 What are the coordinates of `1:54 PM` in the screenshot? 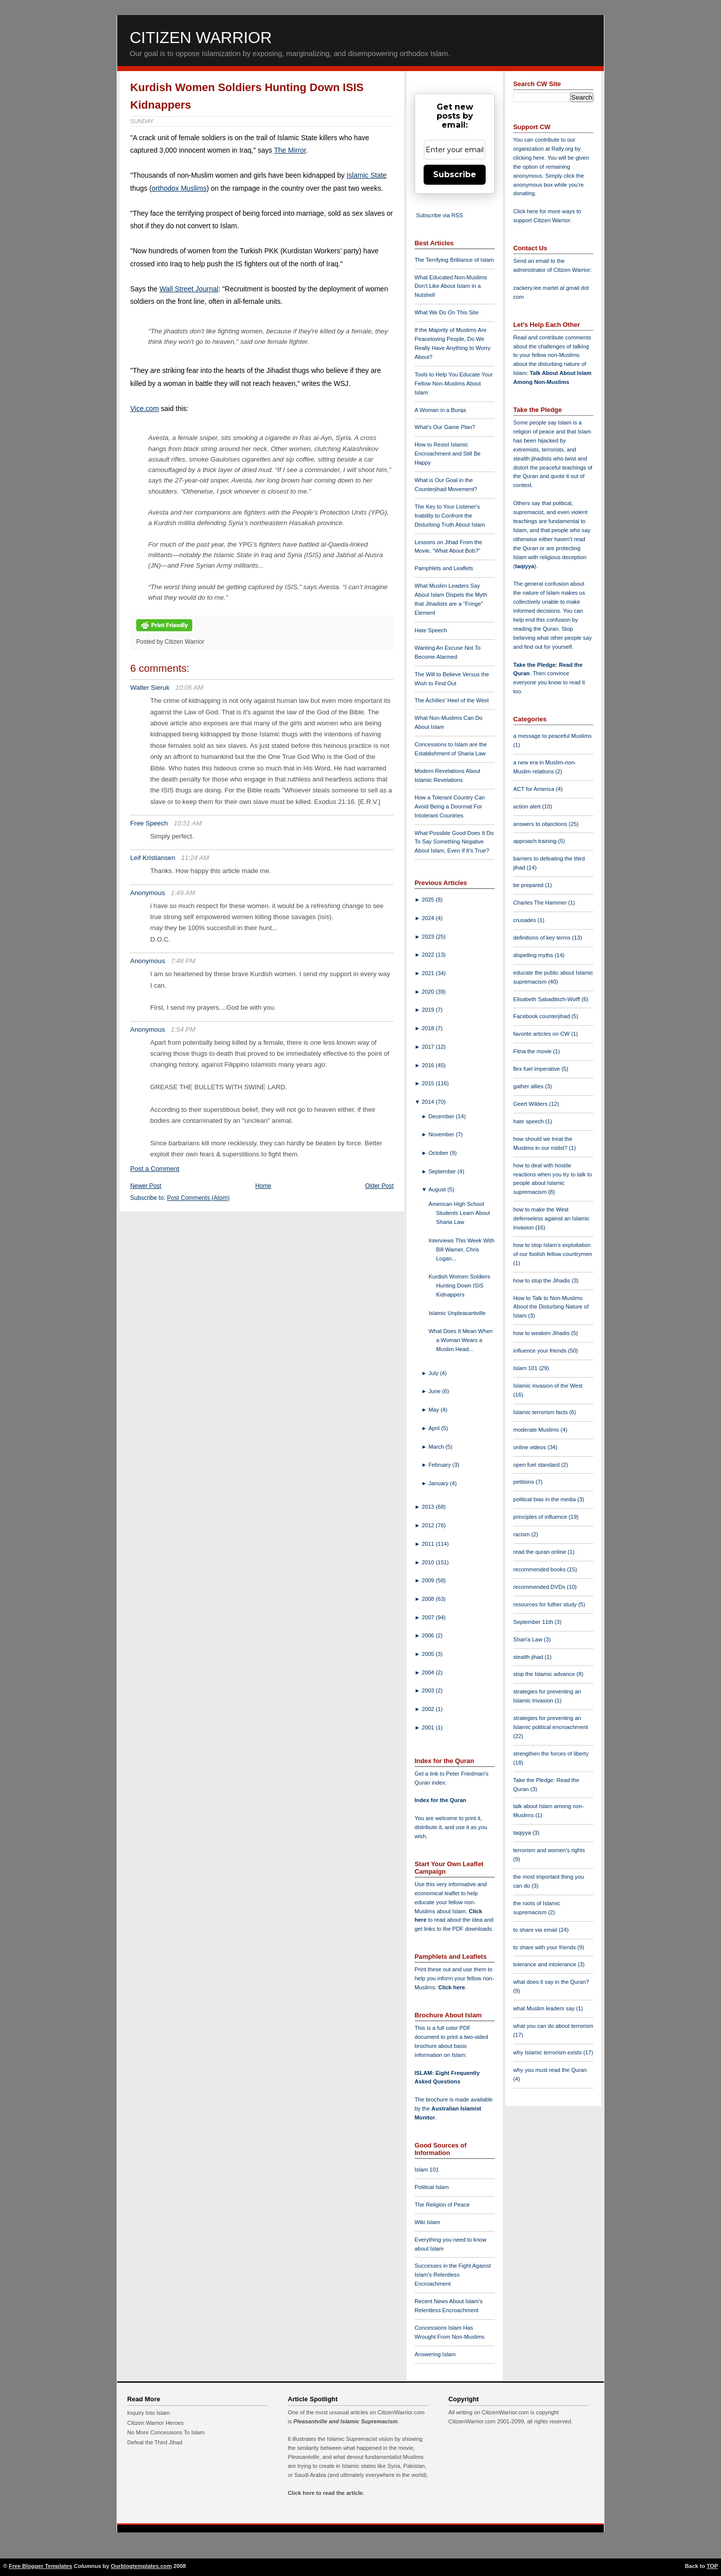 It's located at (183, 1029).